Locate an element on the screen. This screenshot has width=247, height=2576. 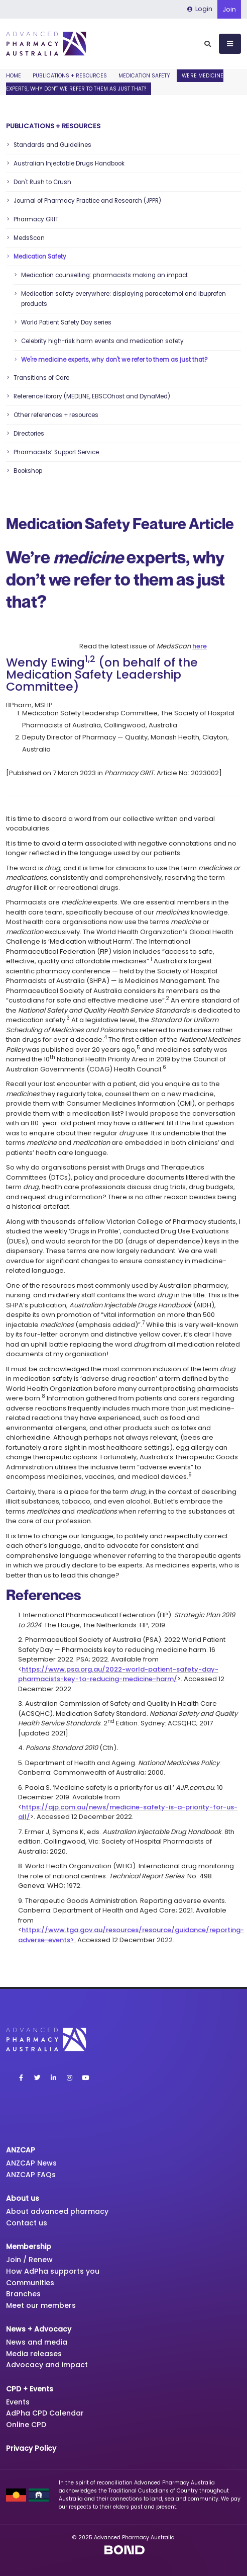
Publications + Resources is located at coordinates (70, 75).